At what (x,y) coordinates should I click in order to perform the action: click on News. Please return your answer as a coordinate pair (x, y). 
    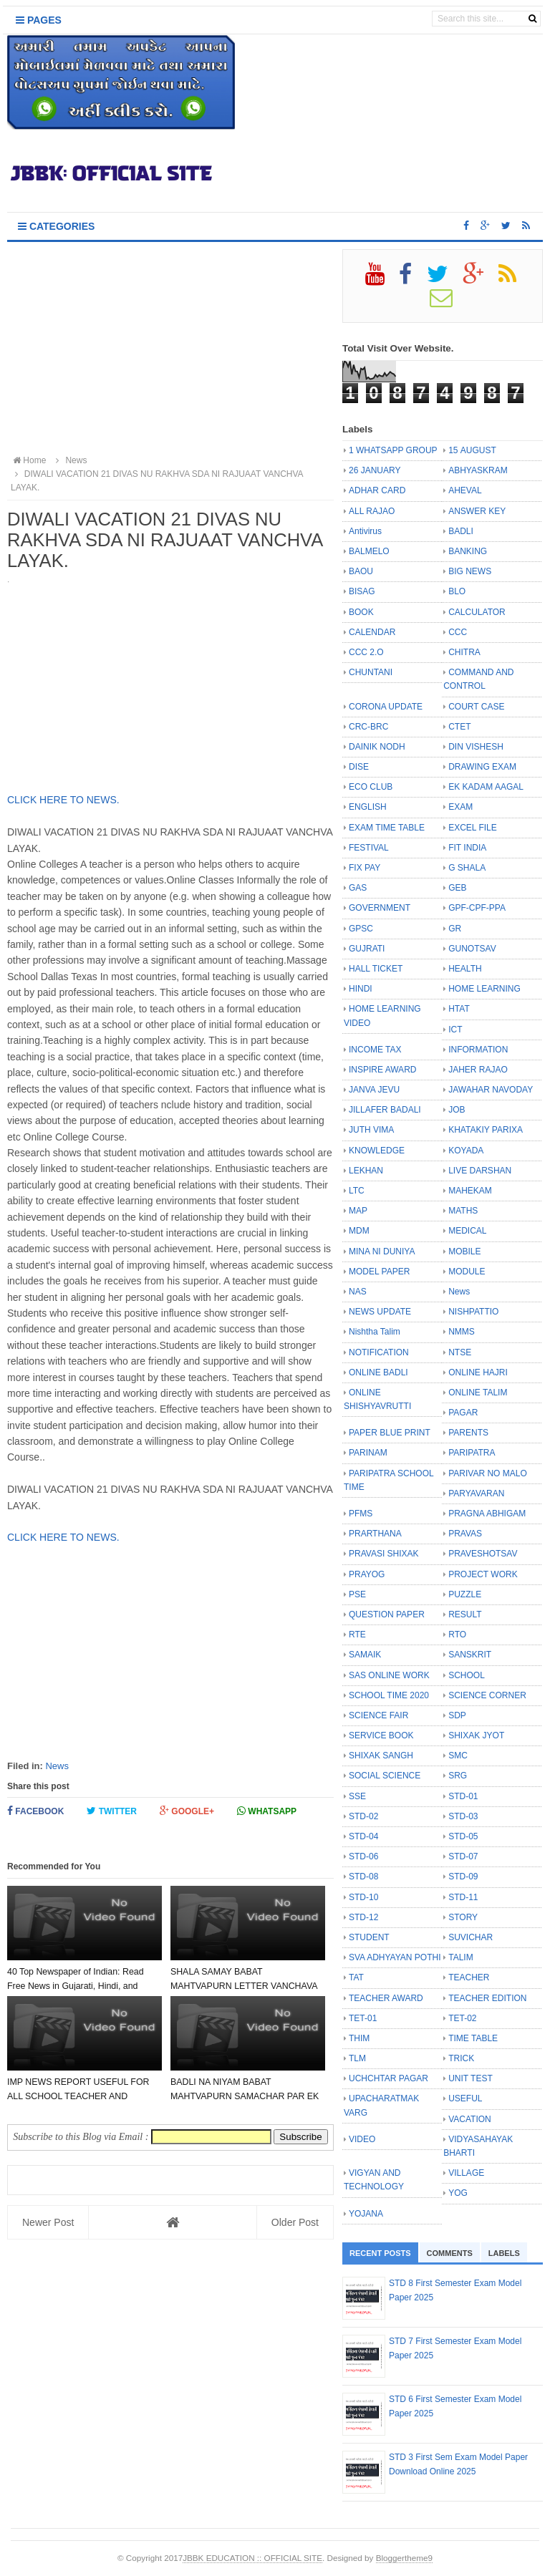
    Looking at the image, I should click on (57, 1766).